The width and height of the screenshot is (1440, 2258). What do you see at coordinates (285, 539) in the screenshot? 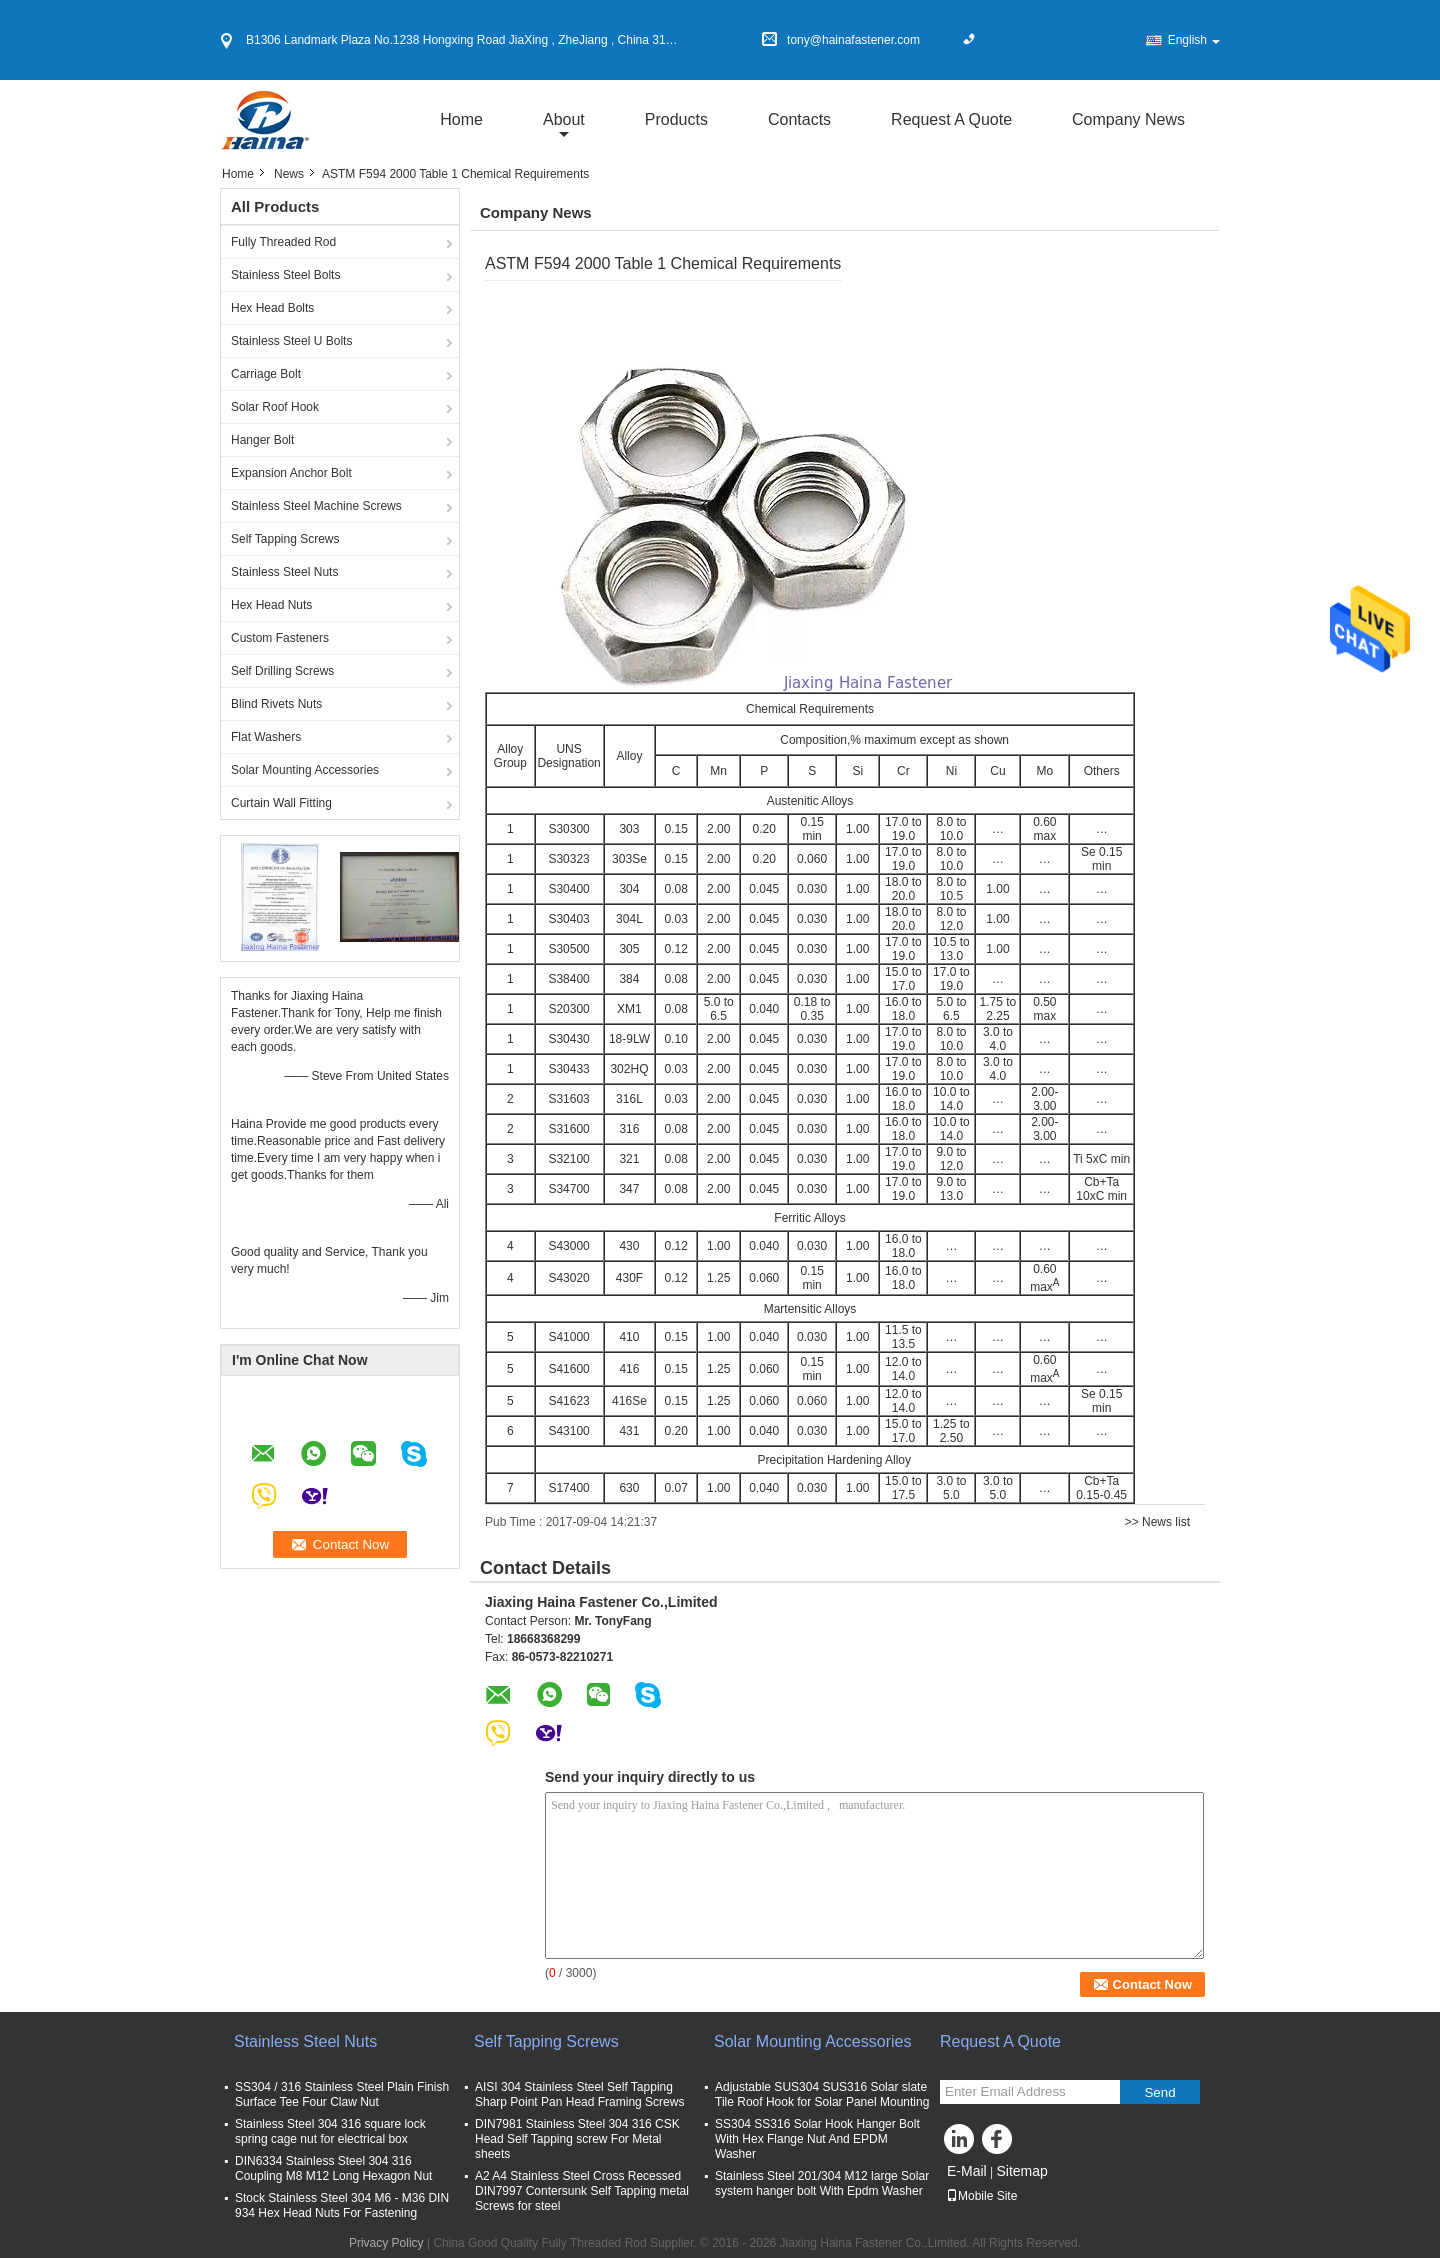
I see `Self Tapping Screws` at bounding box center [285, 539].